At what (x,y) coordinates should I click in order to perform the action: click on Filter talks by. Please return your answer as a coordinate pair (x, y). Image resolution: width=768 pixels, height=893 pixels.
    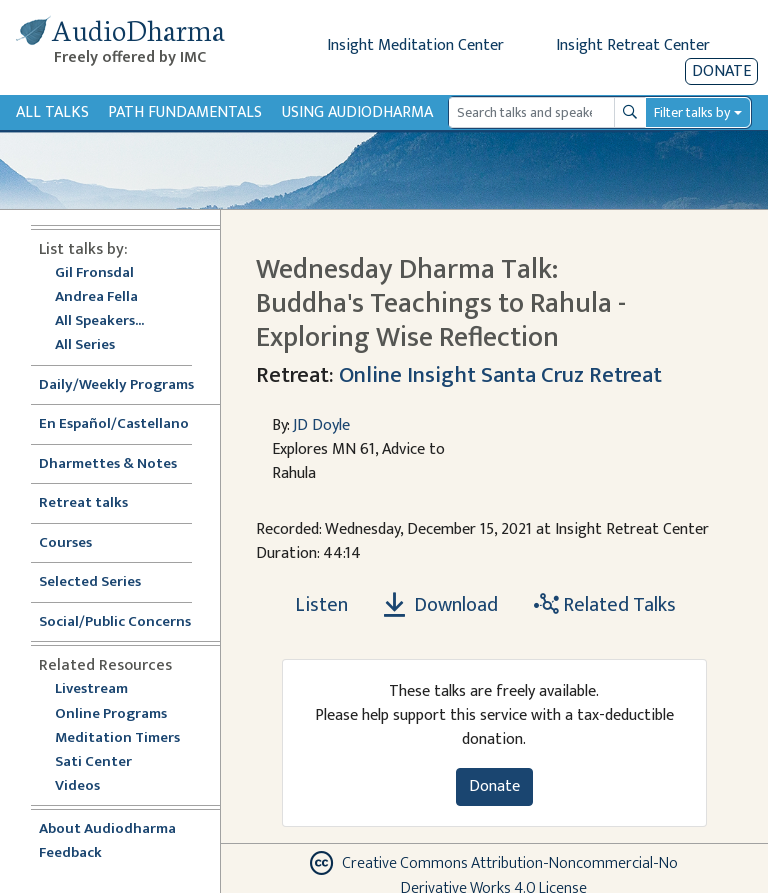
    Looking at the image, I should click on (692, 112).